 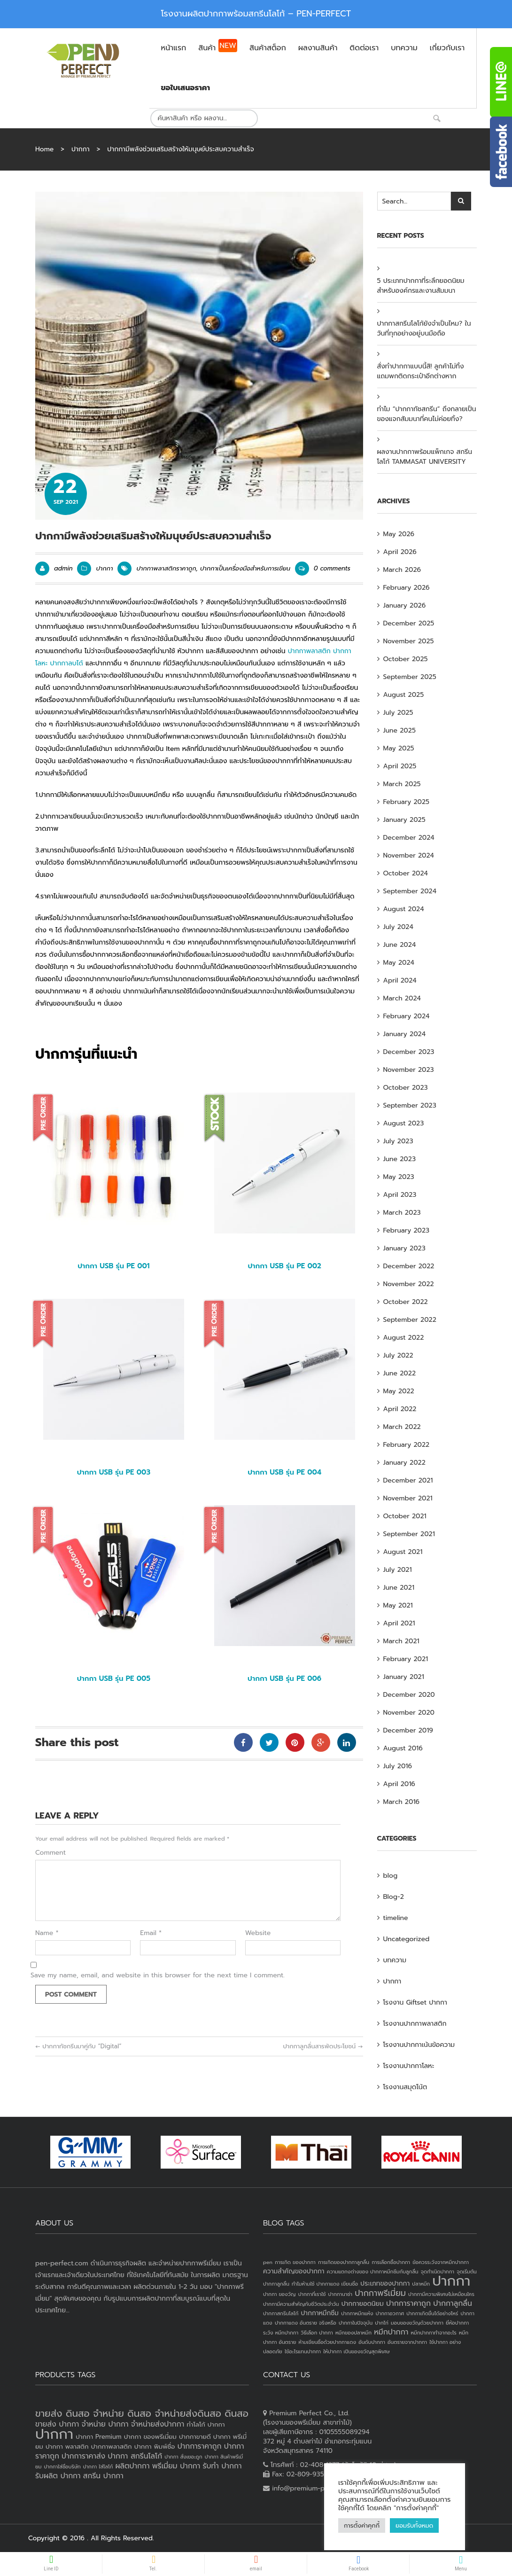 I want to click on May 2026, so click(x=399, y=534).